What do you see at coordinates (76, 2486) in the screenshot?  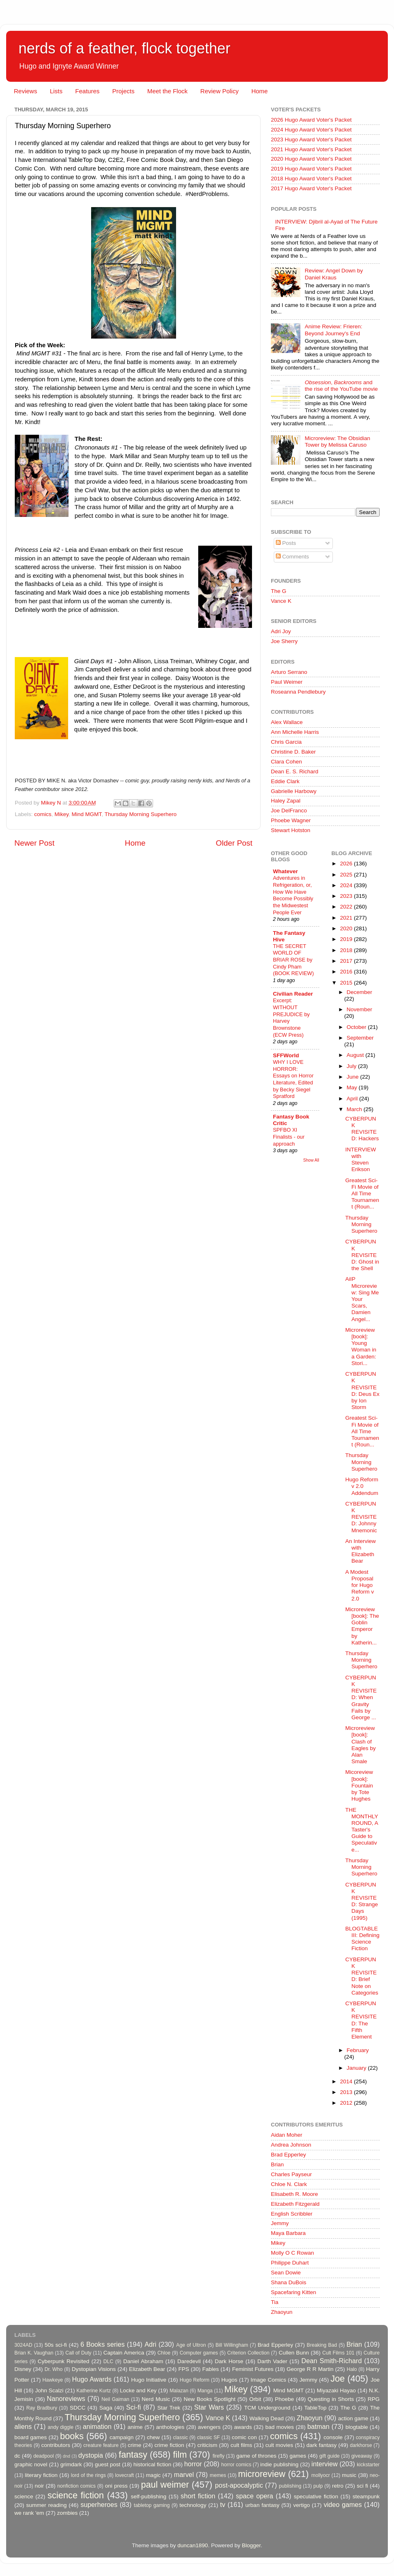 I see `nonfiction comics` at bounding box center [76, 2486].